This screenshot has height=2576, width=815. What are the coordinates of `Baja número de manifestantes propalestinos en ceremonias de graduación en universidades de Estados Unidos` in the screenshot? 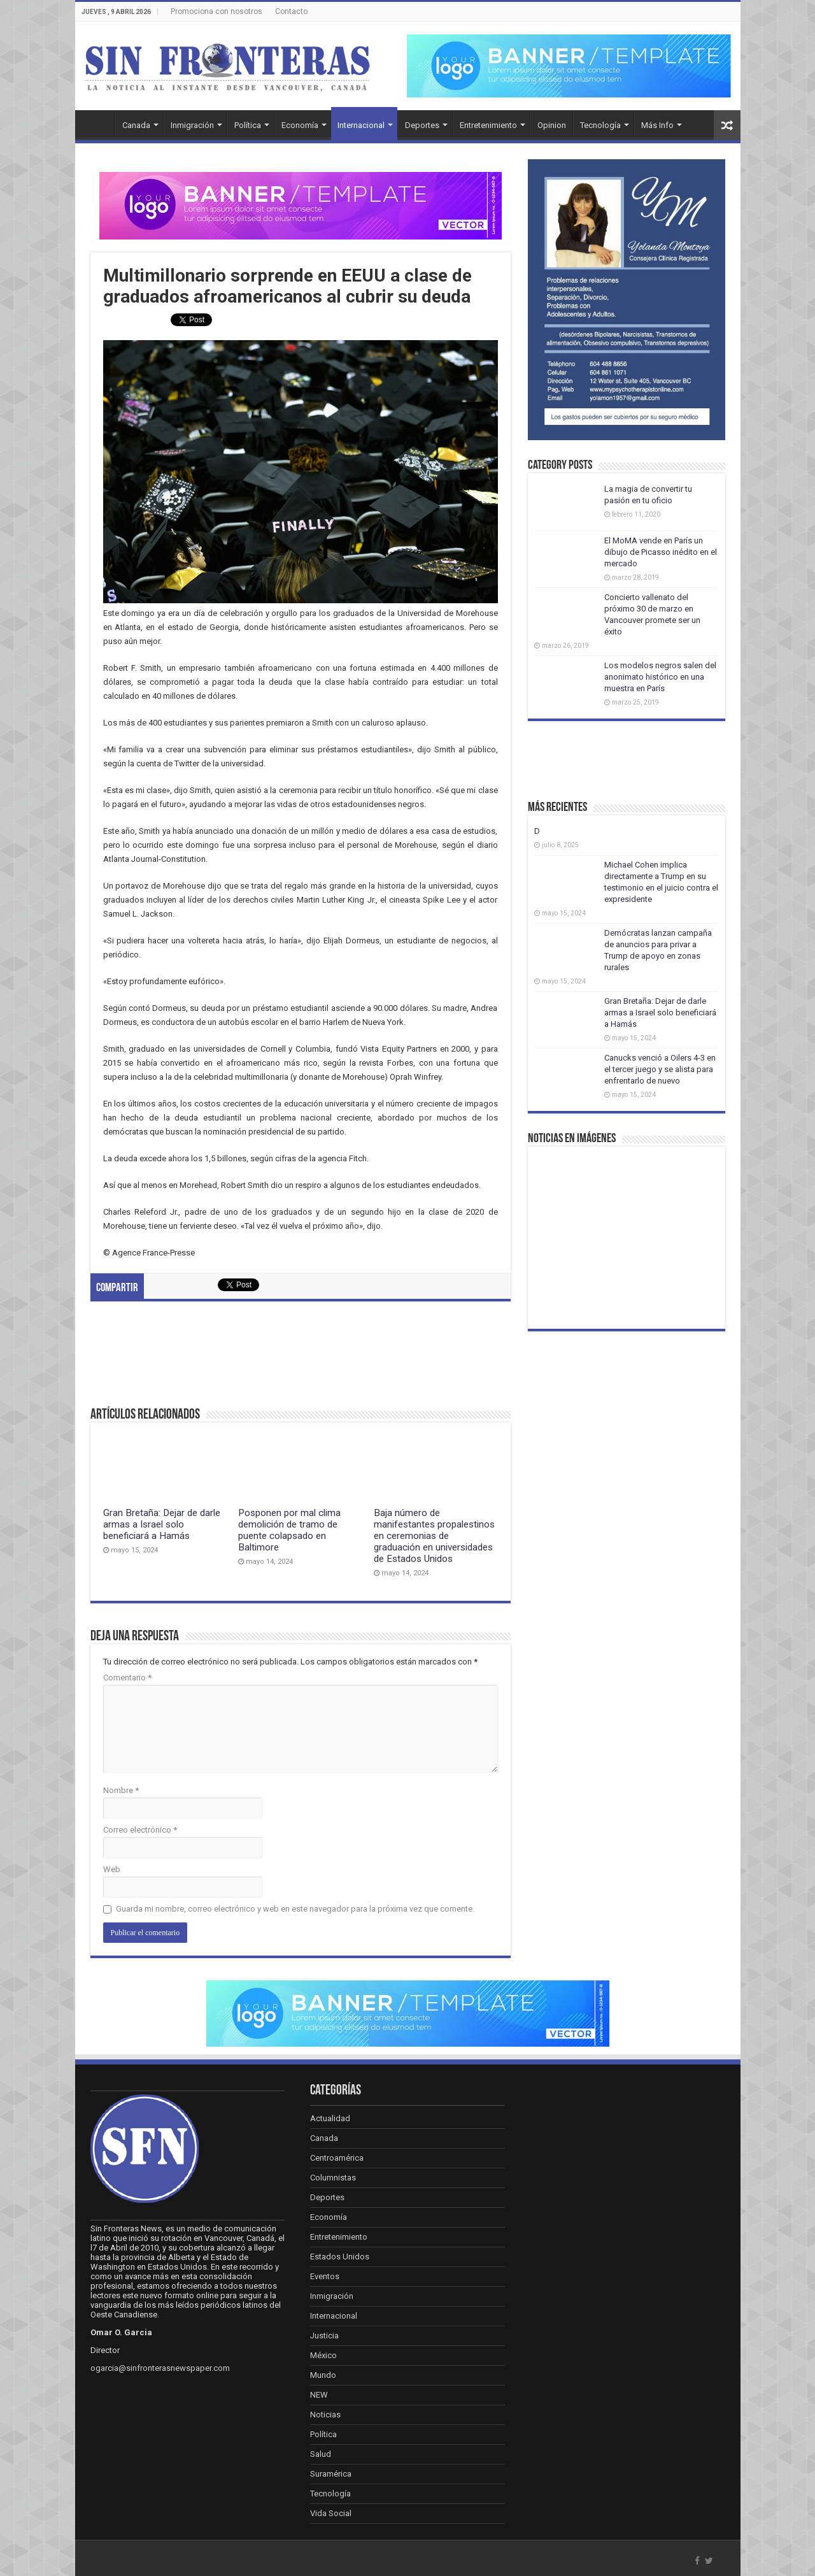 It's located at (434, 1535).